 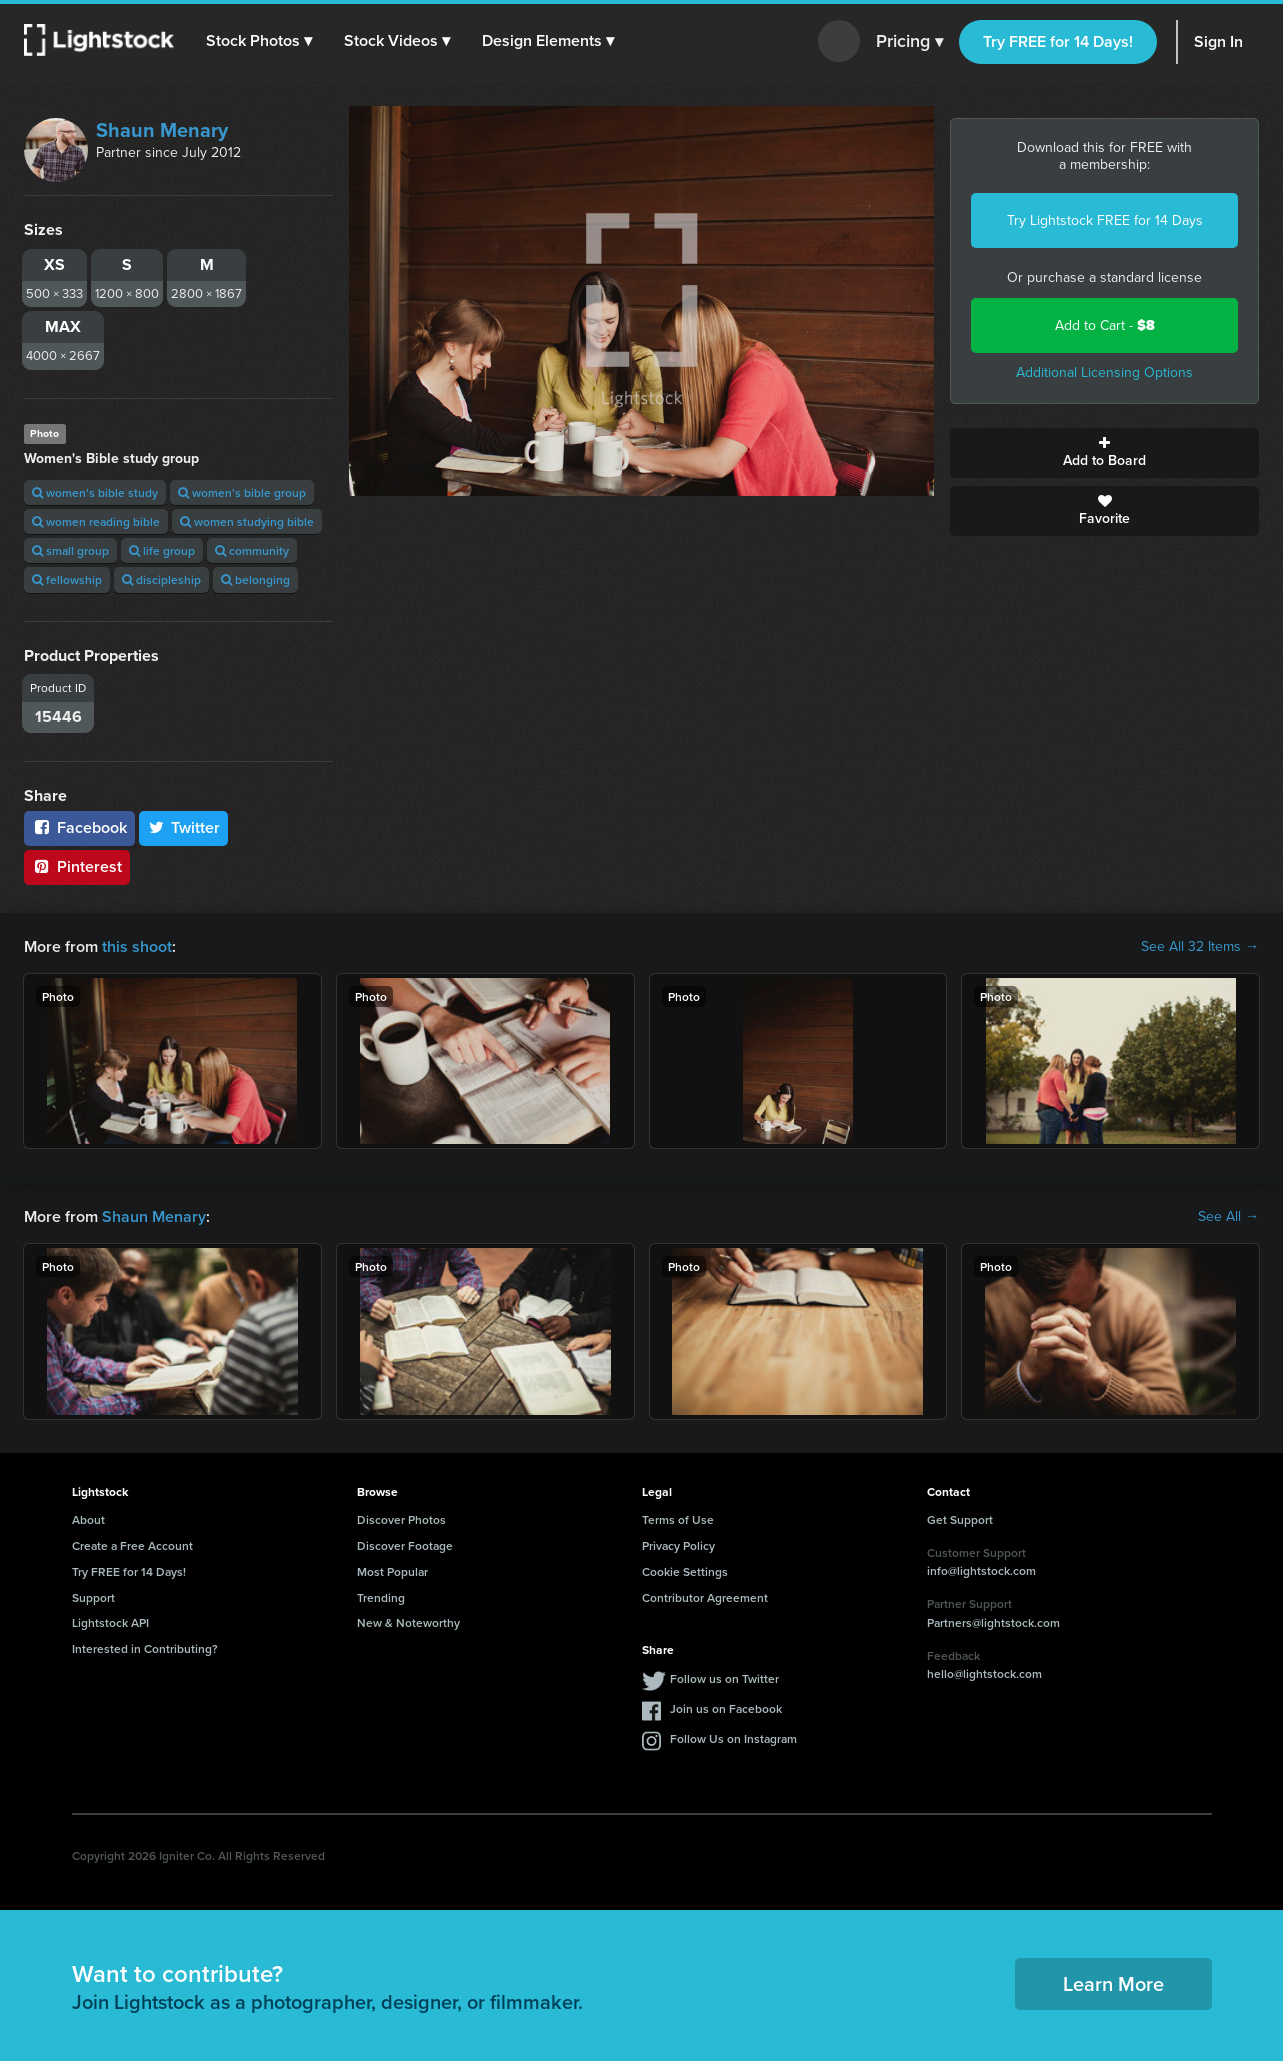 I want to click on Support, so click(x=93, y=1597).